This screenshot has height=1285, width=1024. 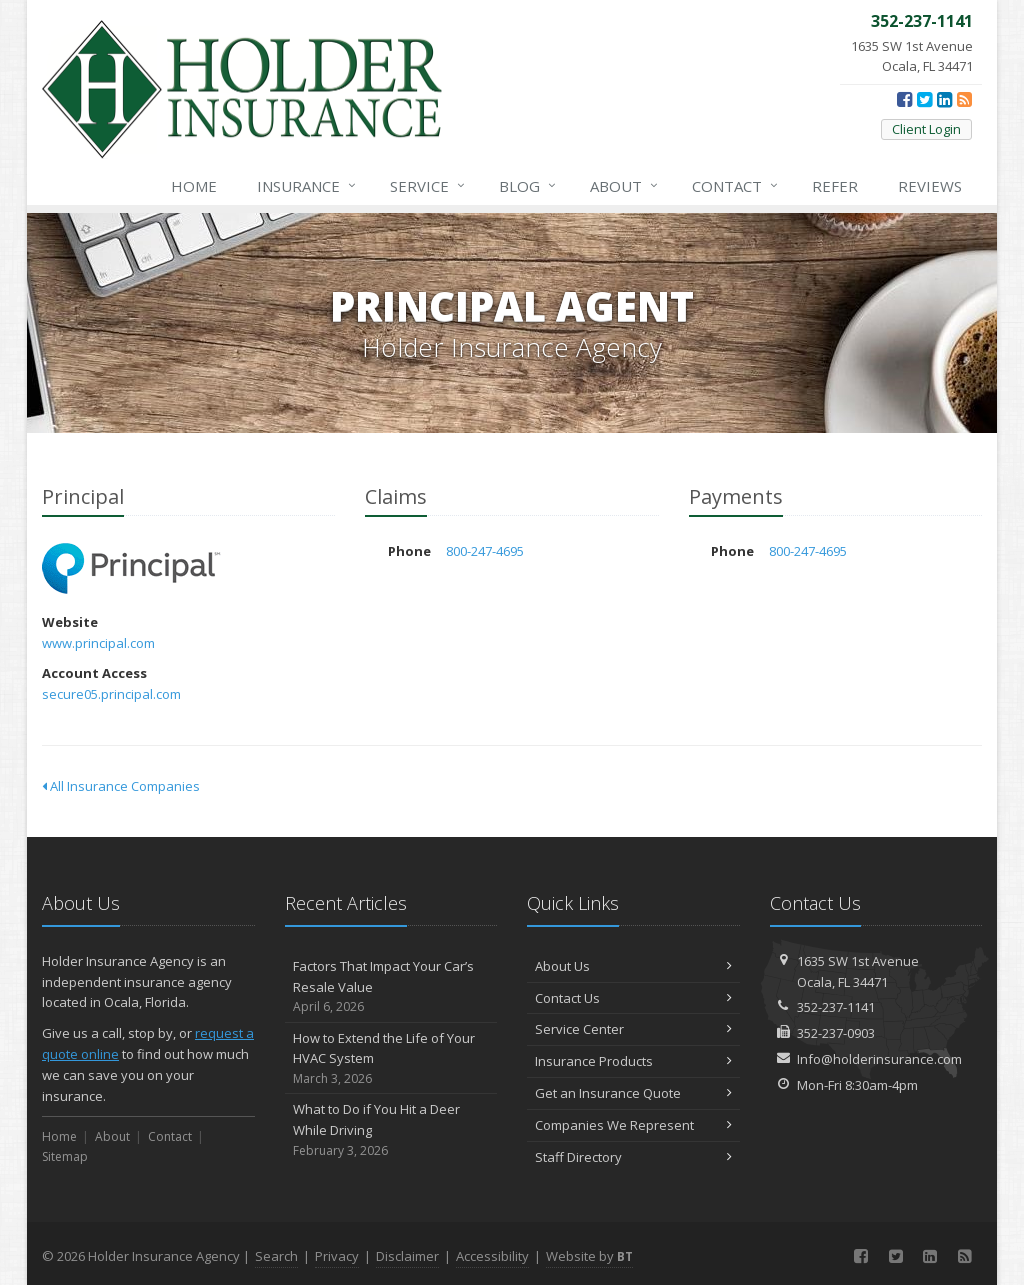 I want to click on Service Center, so click(x=633, y=1029).